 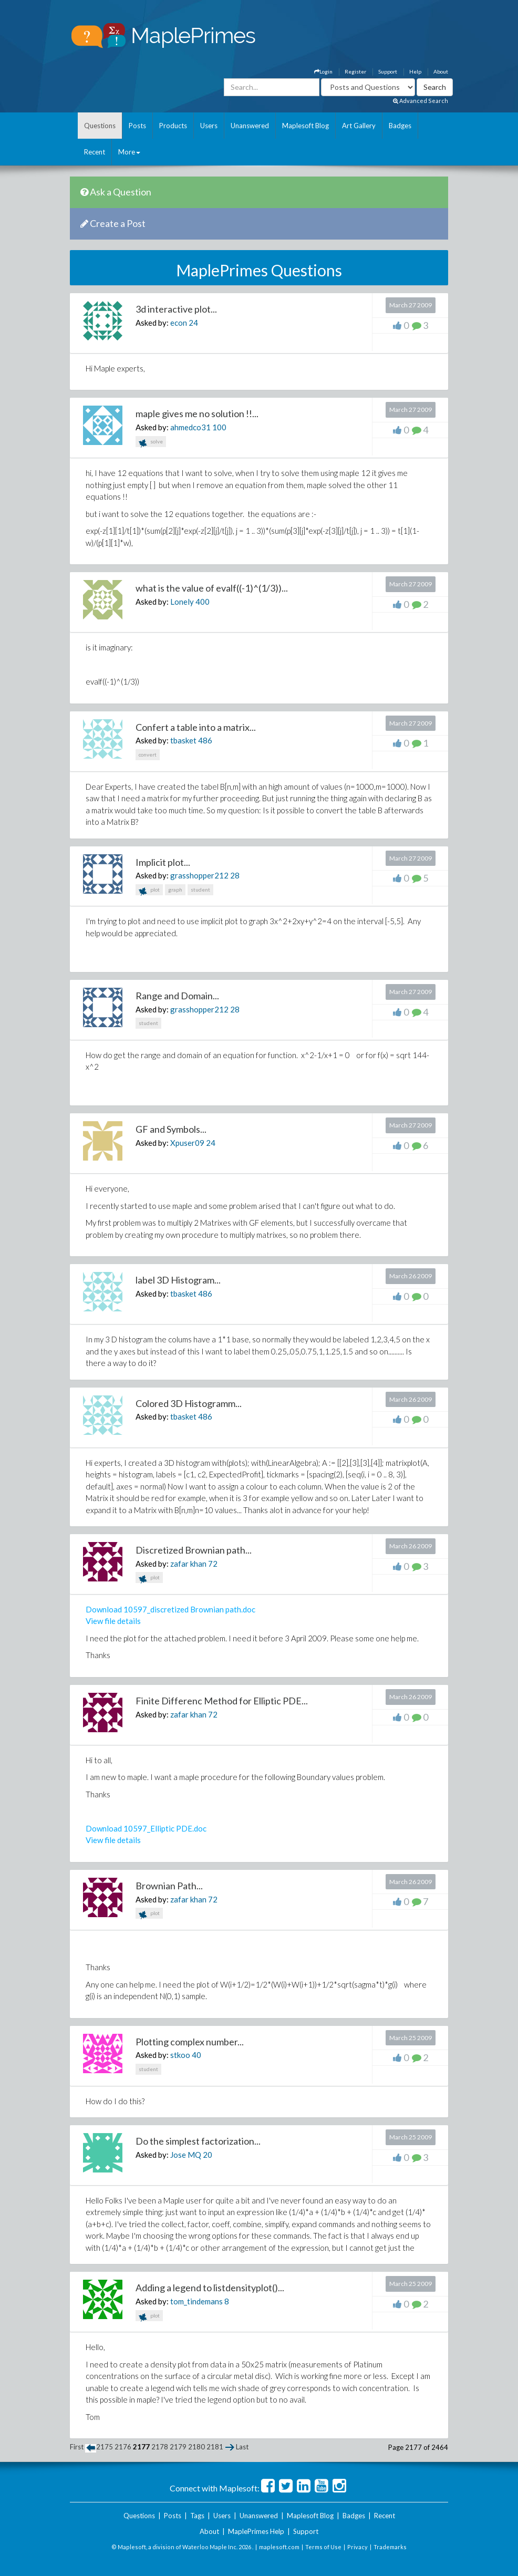 I want to click on Xpuser09, so click(x=187, y=1142).